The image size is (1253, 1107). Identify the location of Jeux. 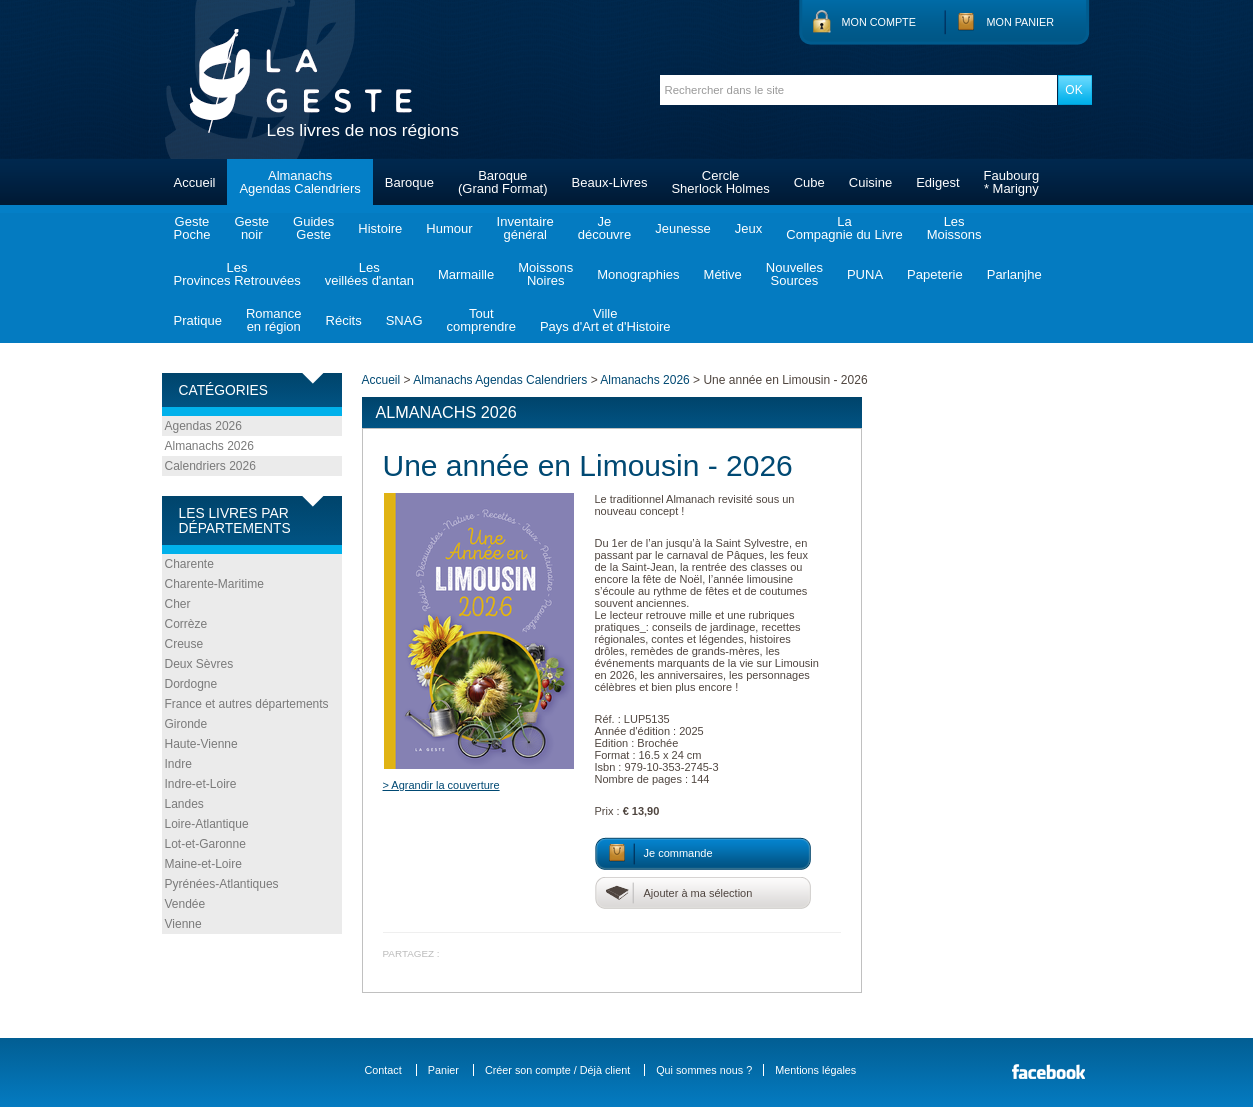
(748, 228).